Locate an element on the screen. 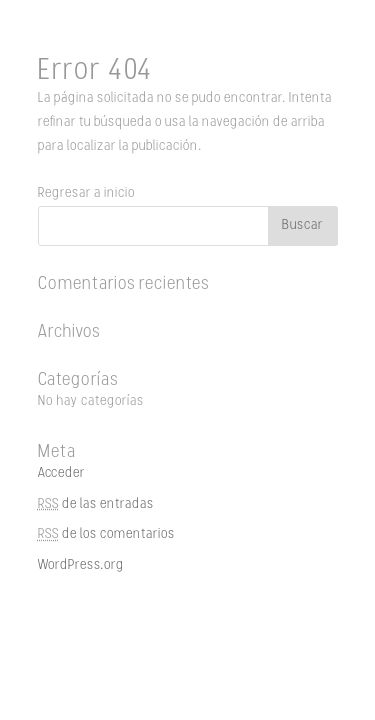 The height and width of the screenshot is (720, 375). de las entradas is located at coordinates (96, 504).